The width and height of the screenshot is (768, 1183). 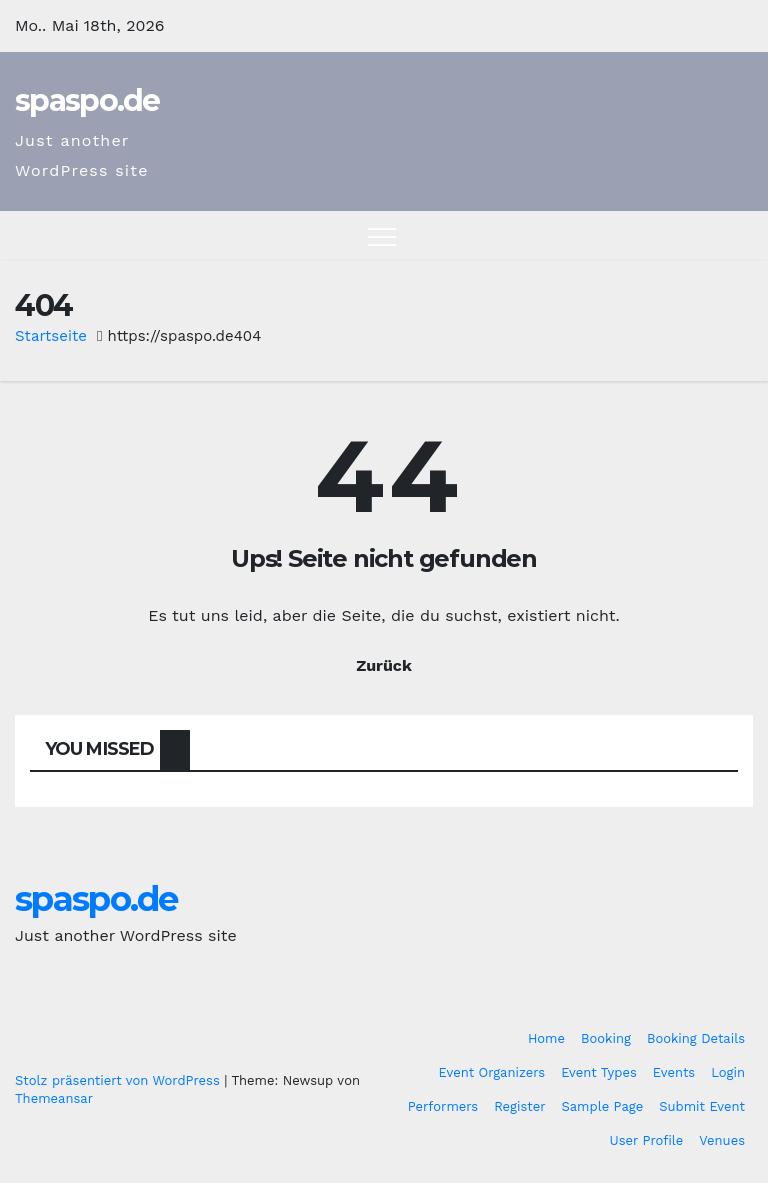 I want to click on Booking Details, so click(x=696, y=1038).